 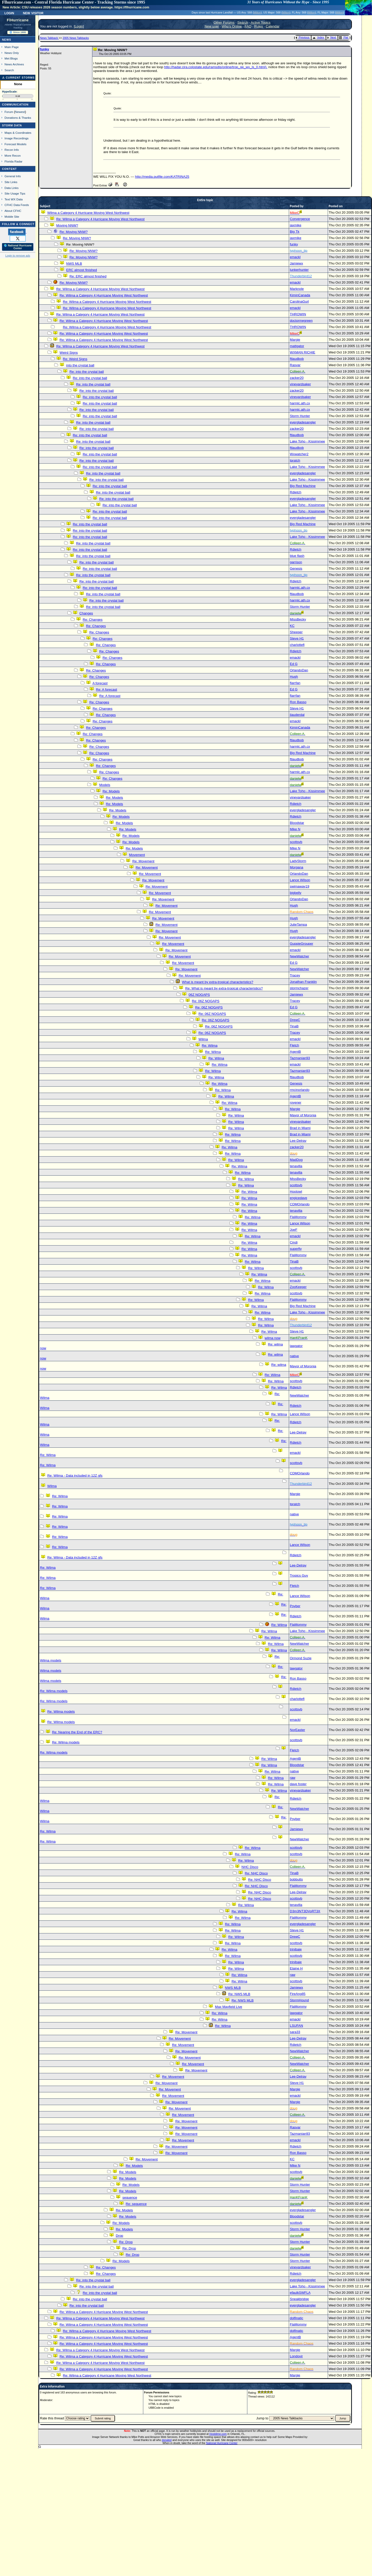 I want to click on ZooKeeper, so click(x=298, y=1287).